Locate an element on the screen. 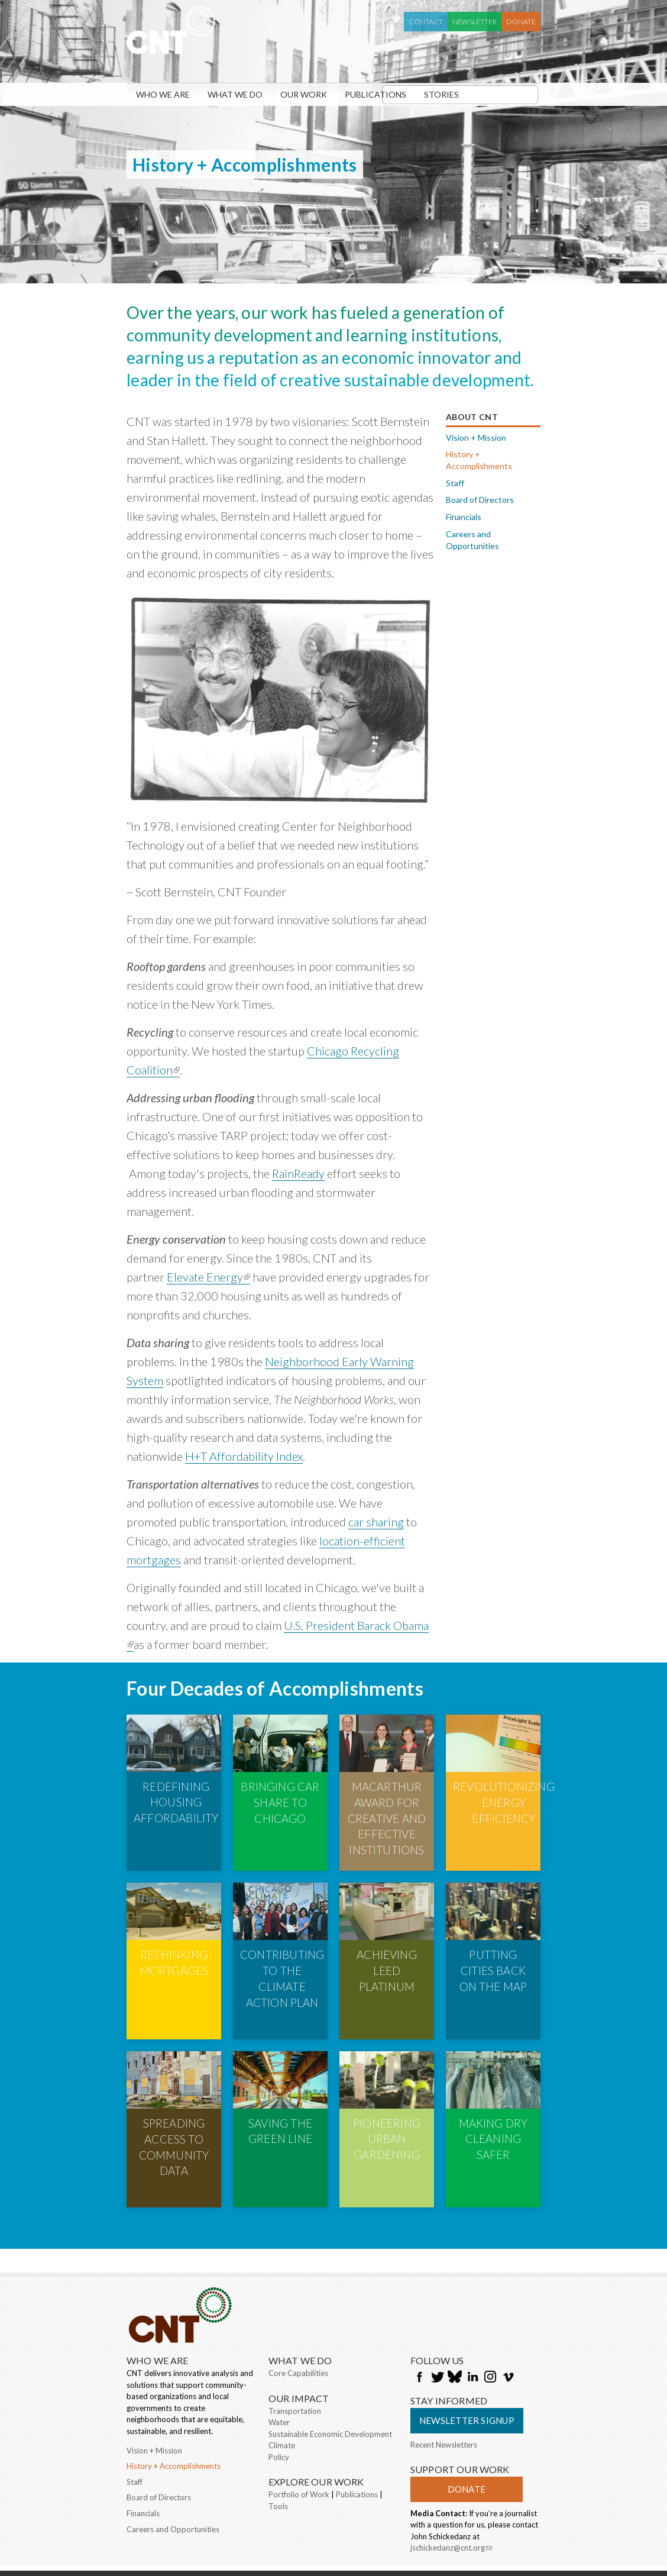 This screenshot has height=2576, width=667. Tools is located at coordinates (278, 2424).